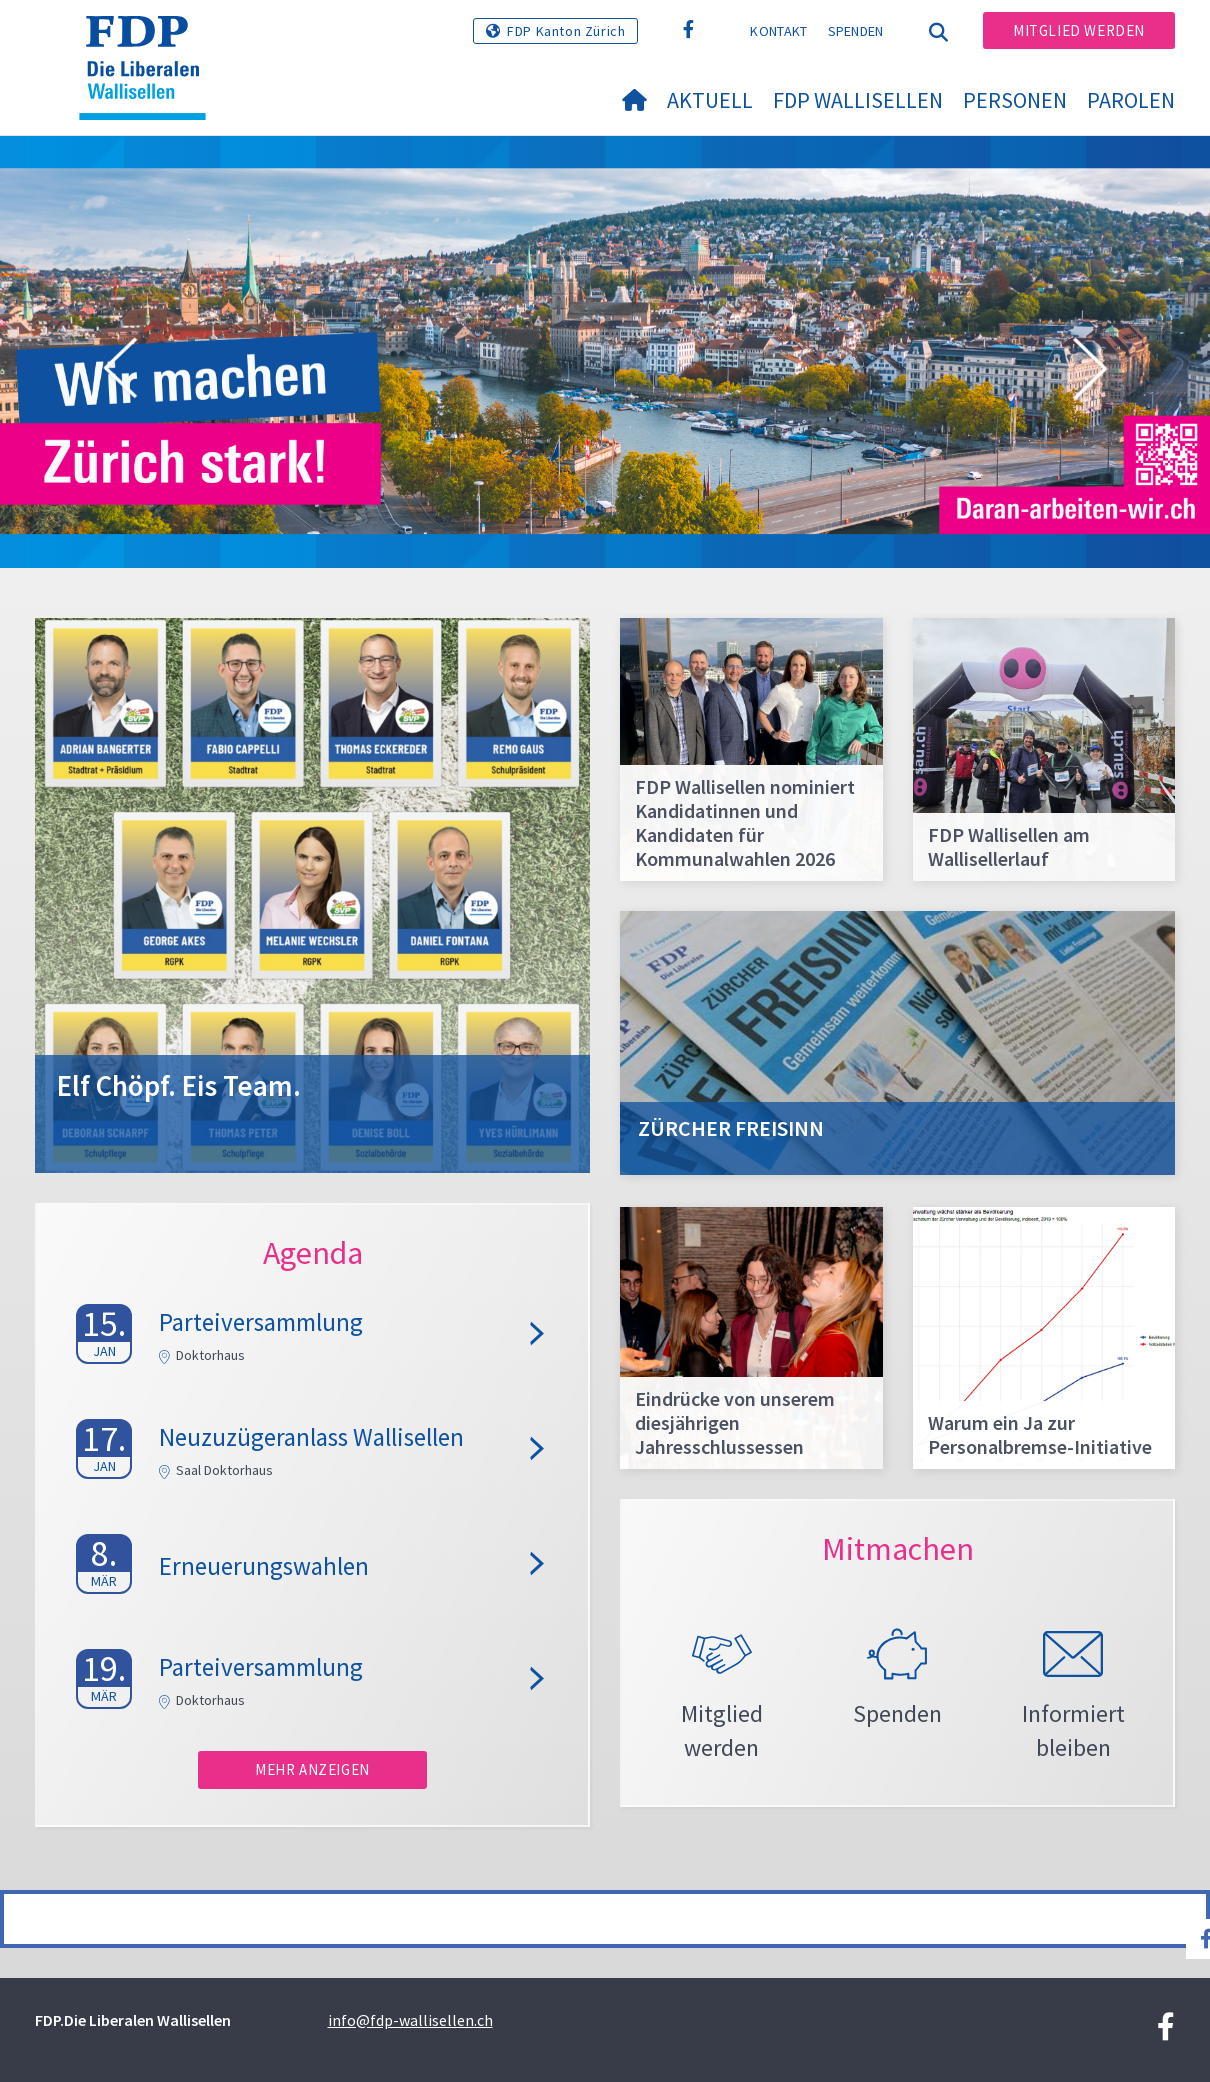 This screenshot has width=1210, height=2082. What do you see at coordinates (778, 31) in the screenshot?
I see `Kontakt` at bounding box center [778, 31].